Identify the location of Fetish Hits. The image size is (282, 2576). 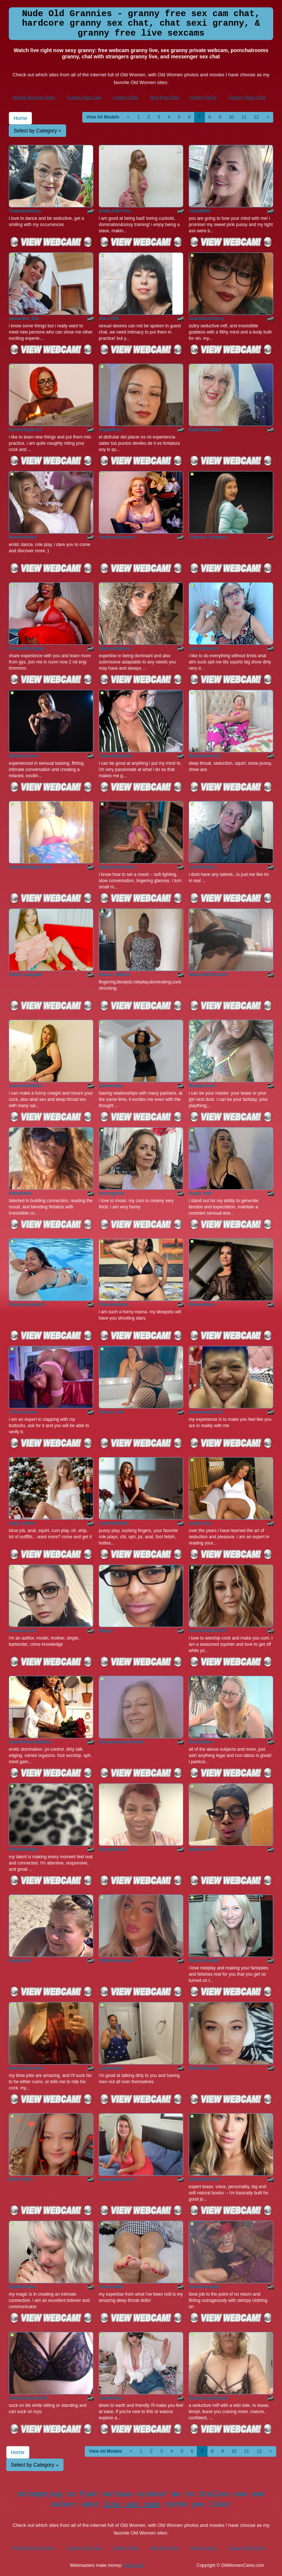
(134, 2565).